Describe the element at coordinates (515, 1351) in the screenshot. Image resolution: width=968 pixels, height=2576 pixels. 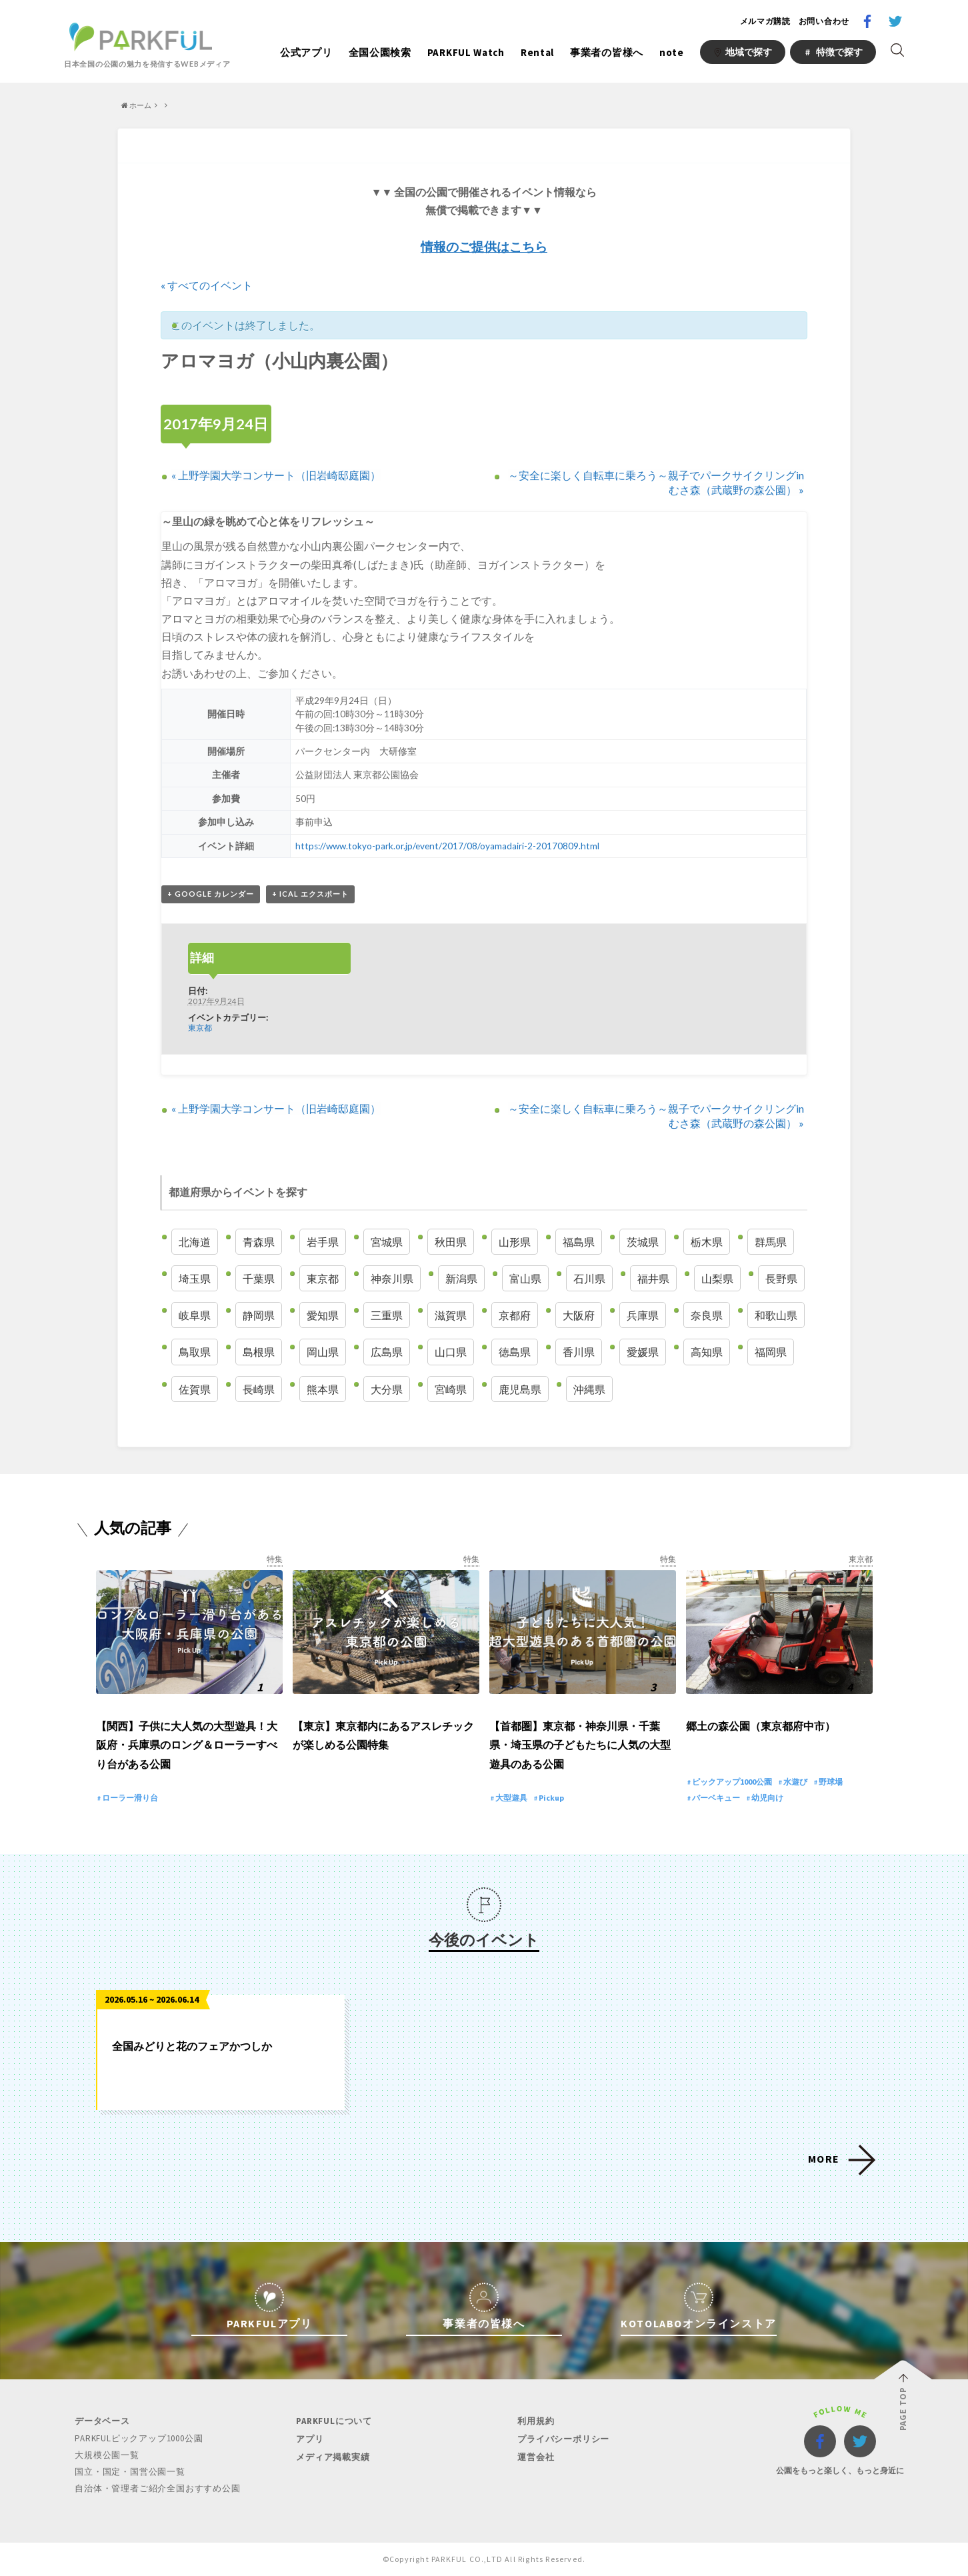
I see `徳島県` at that location.